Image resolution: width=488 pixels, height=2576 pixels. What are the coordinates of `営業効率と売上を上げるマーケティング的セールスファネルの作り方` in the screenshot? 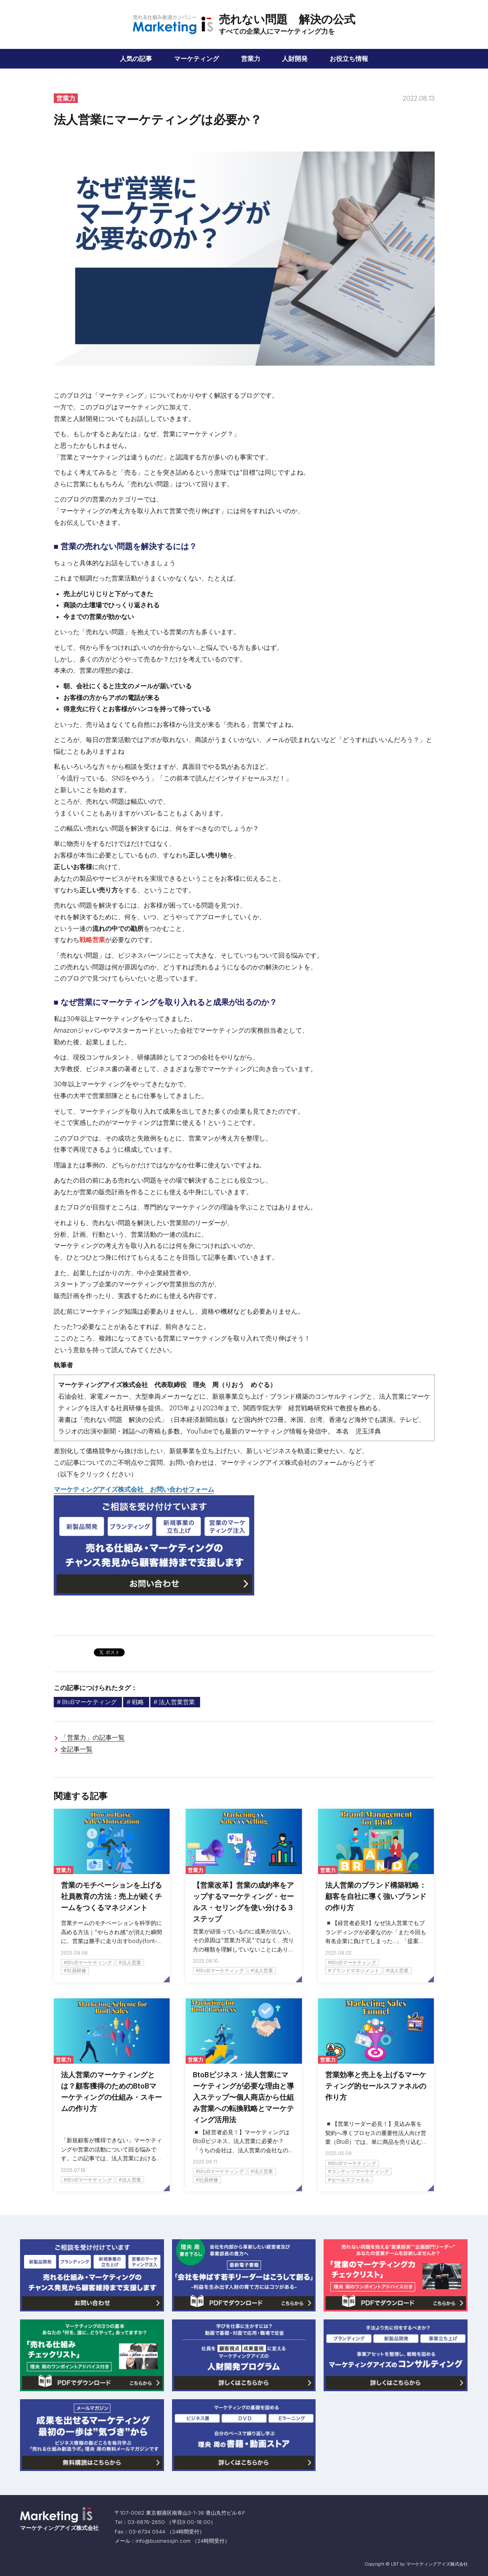 It's located at (375, 2086).